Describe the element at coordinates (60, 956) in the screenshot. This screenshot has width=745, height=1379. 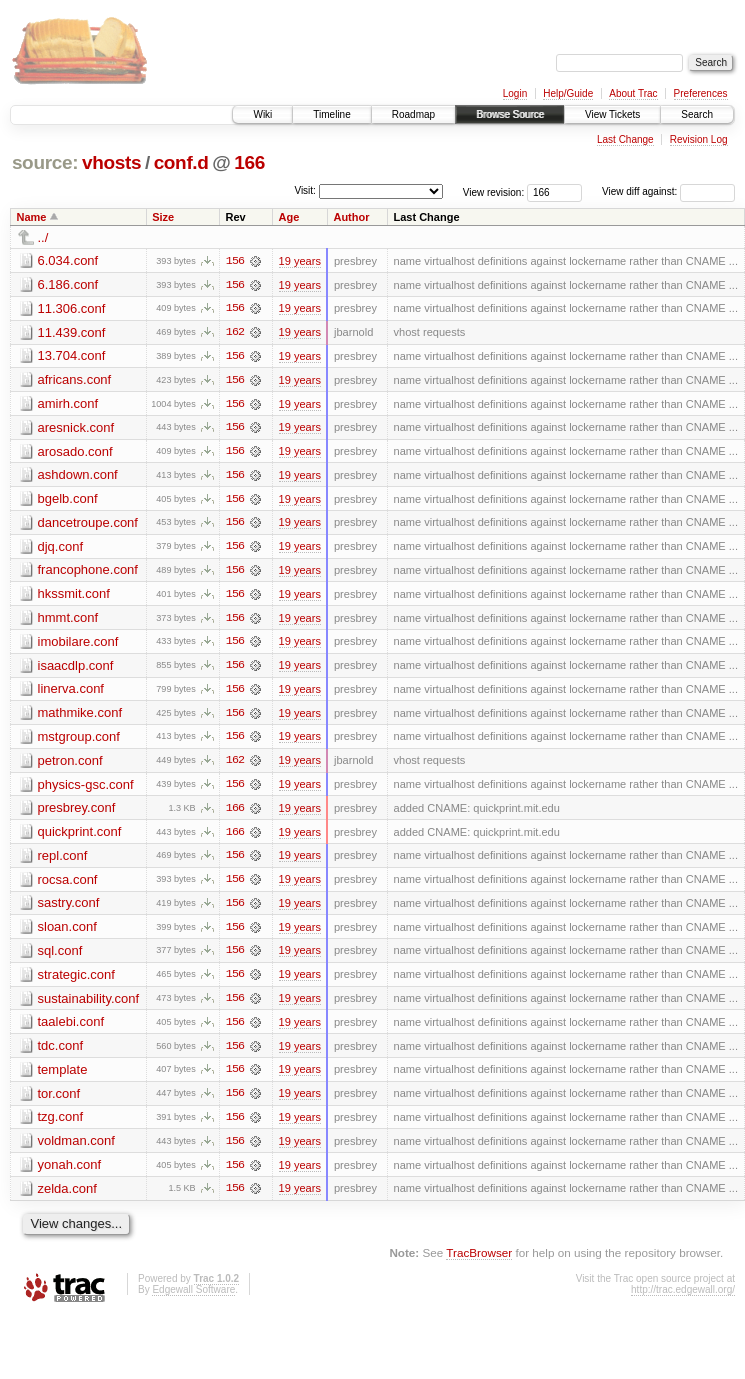
I see `sql.conf` at that location.